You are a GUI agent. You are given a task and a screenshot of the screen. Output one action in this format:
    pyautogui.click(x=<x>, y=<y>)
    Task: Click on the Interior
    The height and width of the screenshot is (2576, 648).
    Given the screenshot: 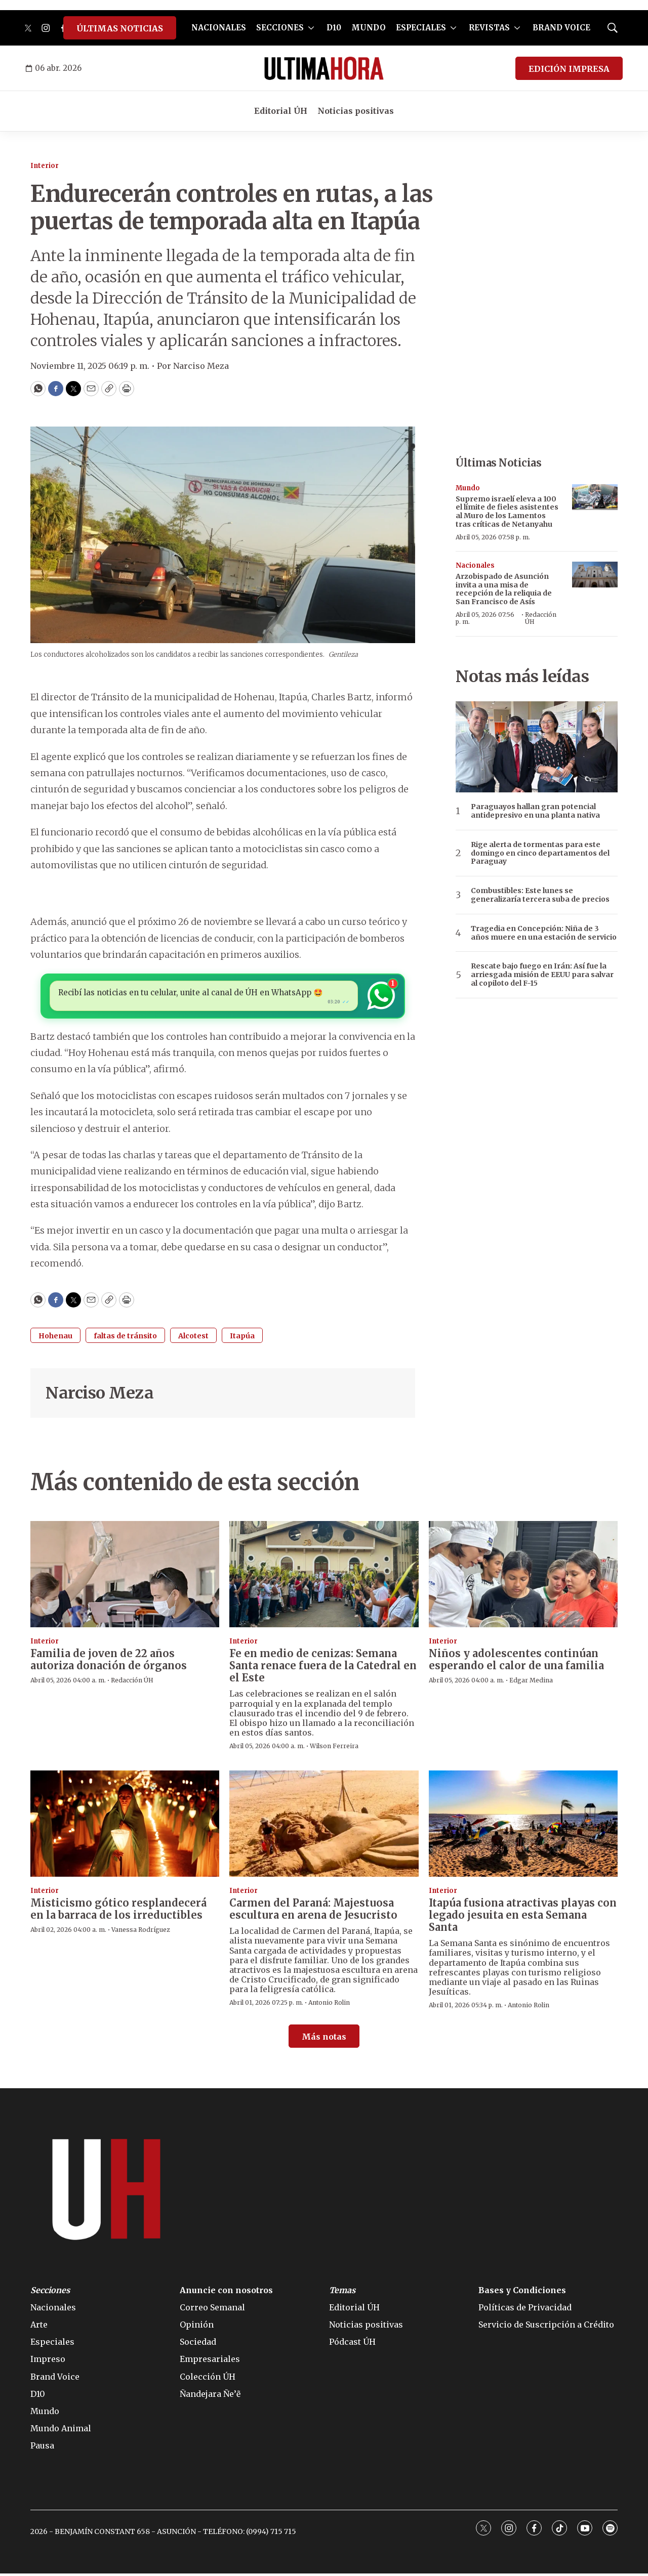 What is the action you would take?
    pyautogui.click(x=44, y=165)
    